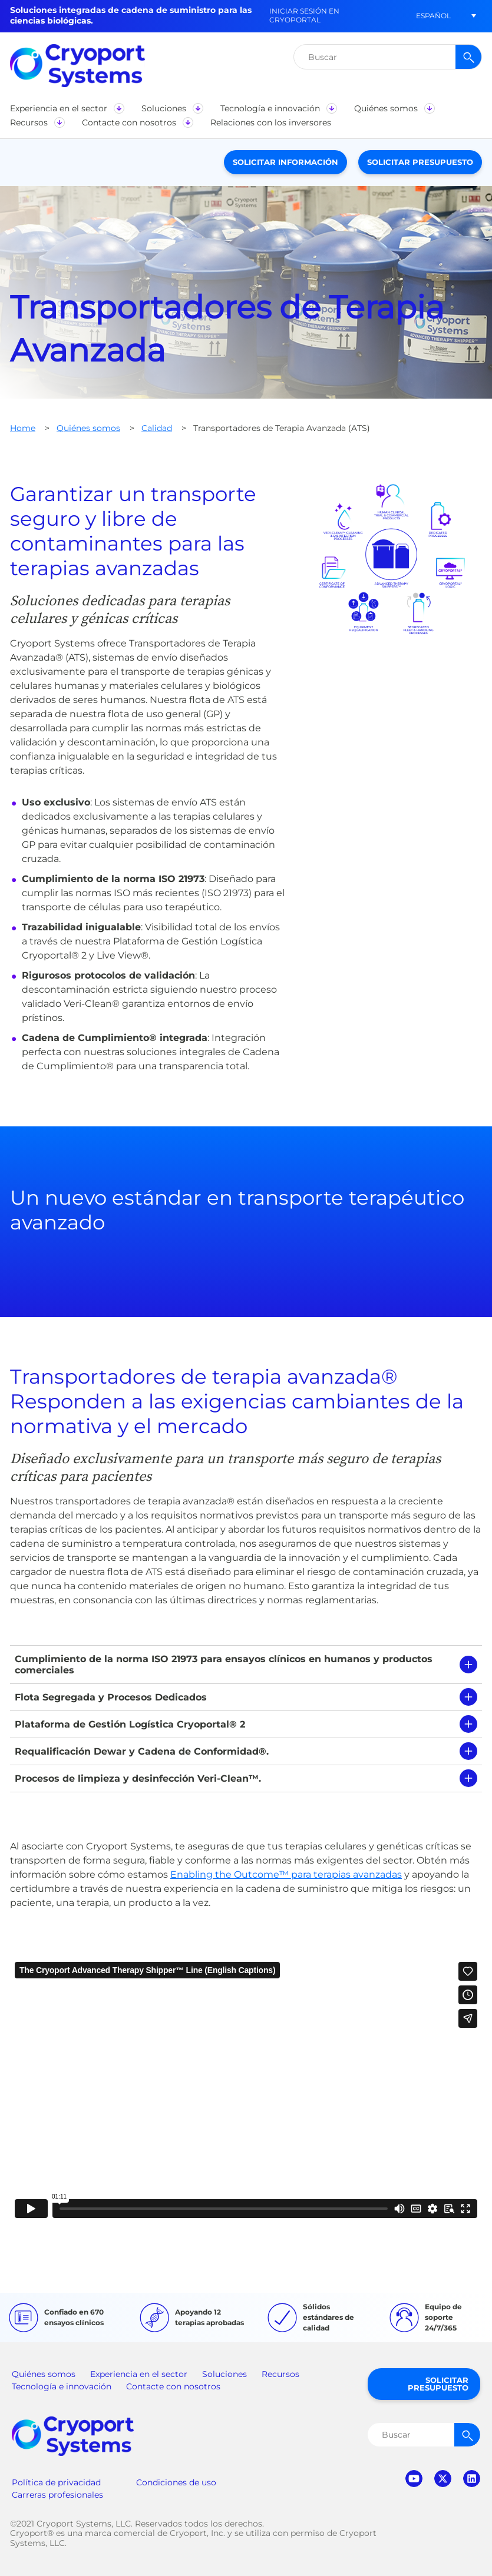  I want to click on Condiciones de uso, so click(176, 2482).